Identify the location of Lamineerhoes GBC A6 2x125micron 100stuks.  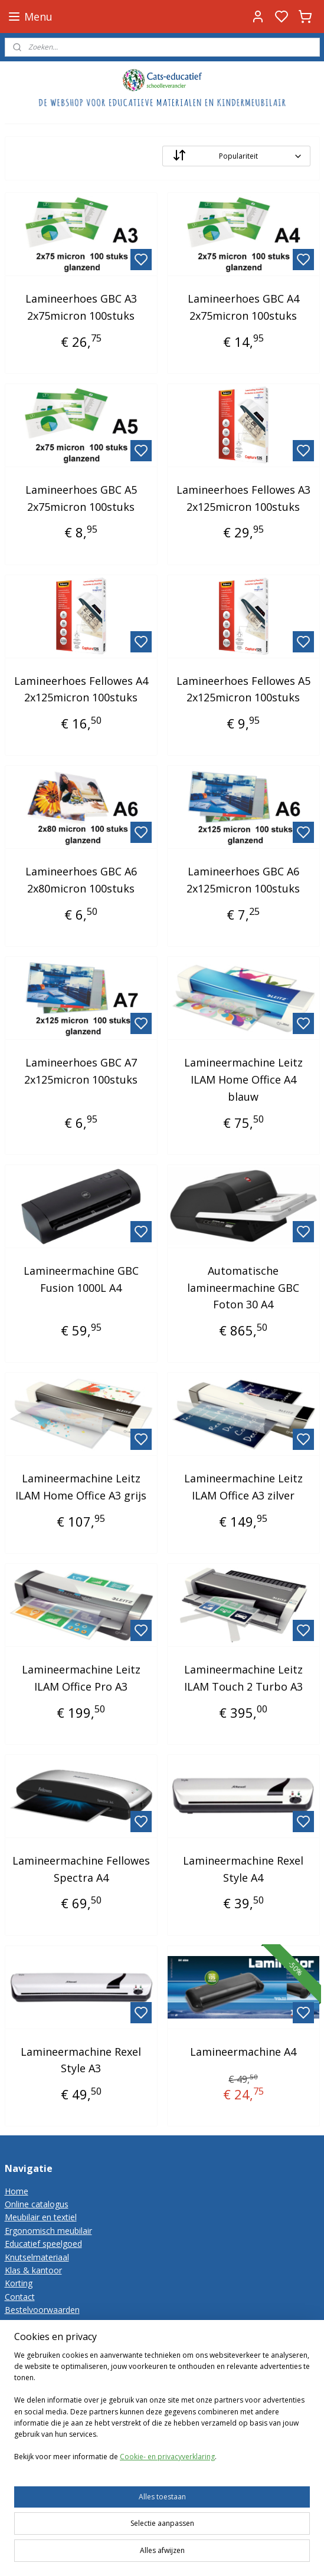
(243, 879).